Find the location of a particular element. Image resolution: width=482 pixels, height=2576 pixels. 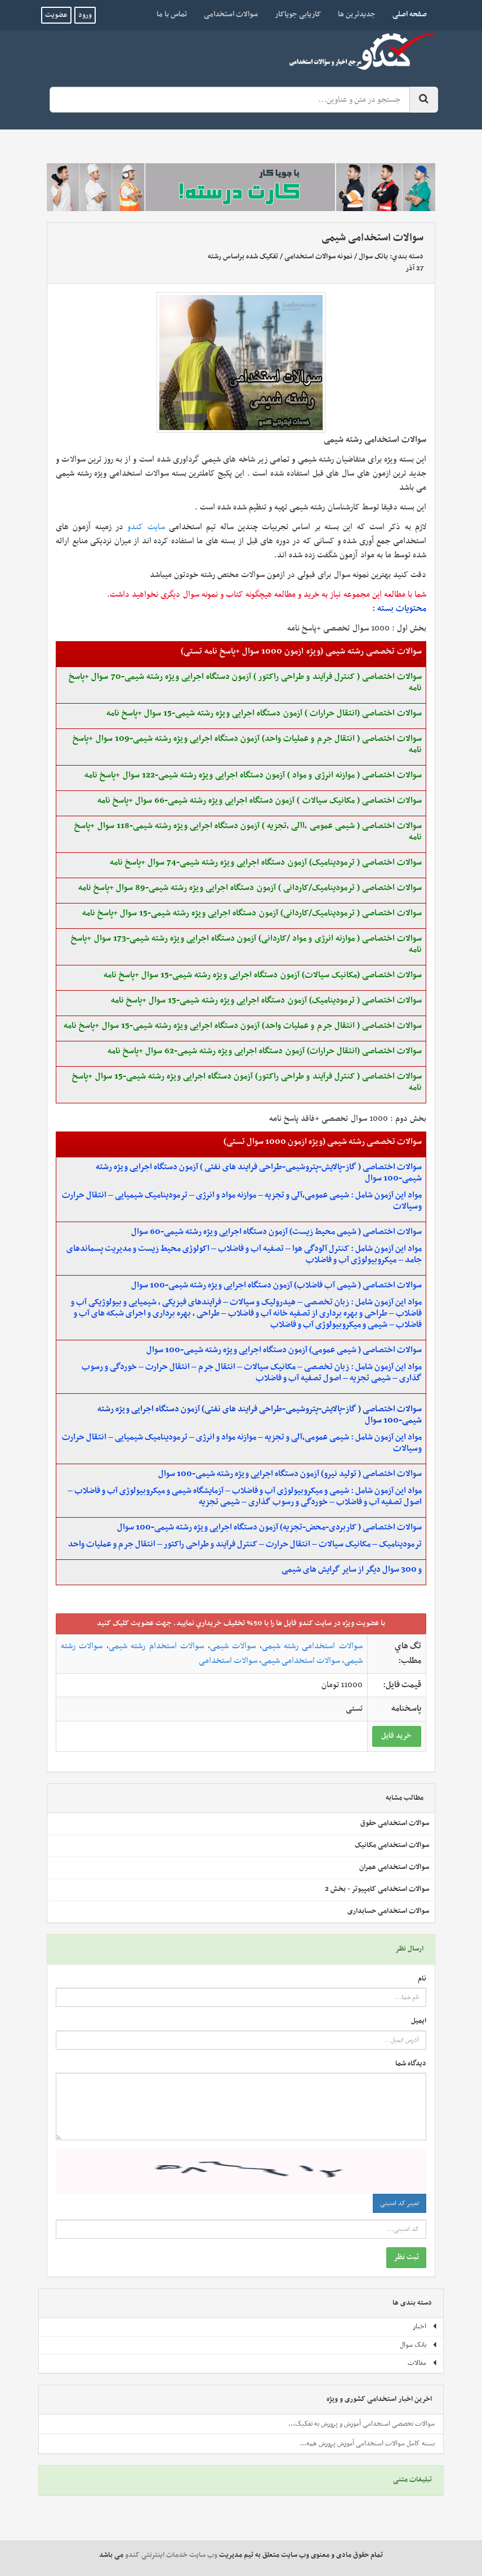

کاریابی جویاکار is located at coordinates (298, 14).